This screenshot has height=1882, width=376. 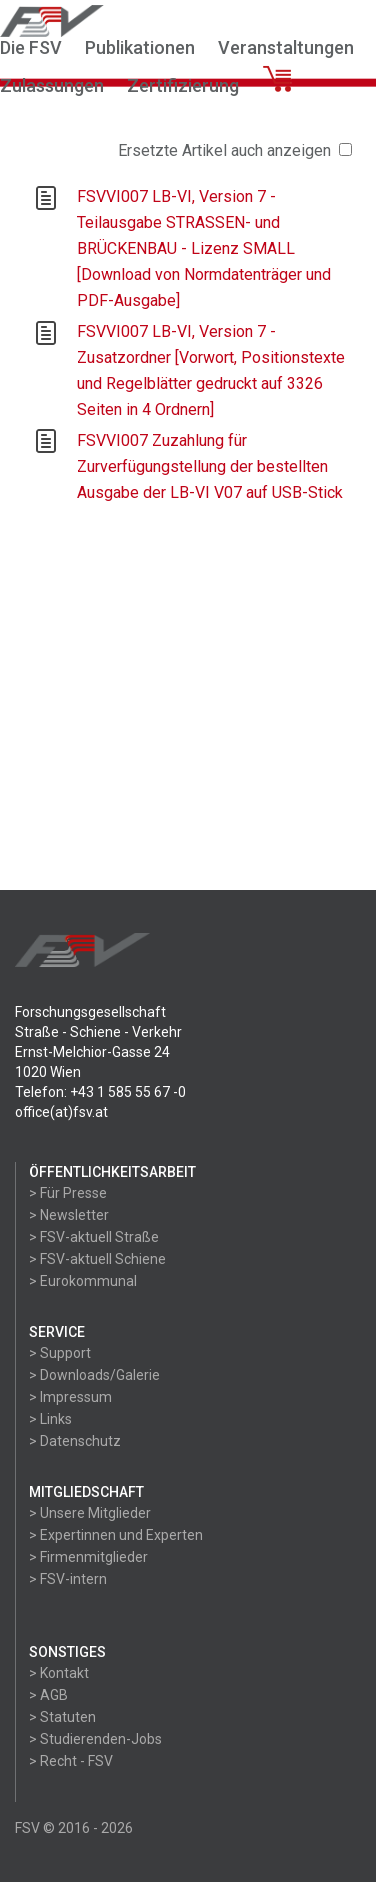 I want to click on Veranstaltungen, so click(x=286, y=47).